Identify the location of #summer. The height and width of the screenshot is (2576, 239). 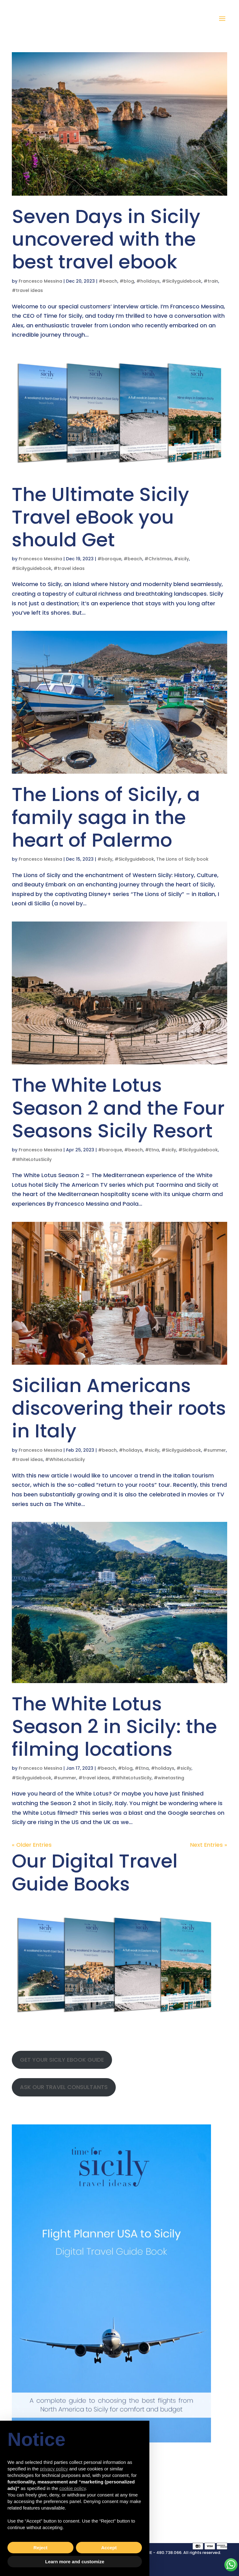
(214, 1450).